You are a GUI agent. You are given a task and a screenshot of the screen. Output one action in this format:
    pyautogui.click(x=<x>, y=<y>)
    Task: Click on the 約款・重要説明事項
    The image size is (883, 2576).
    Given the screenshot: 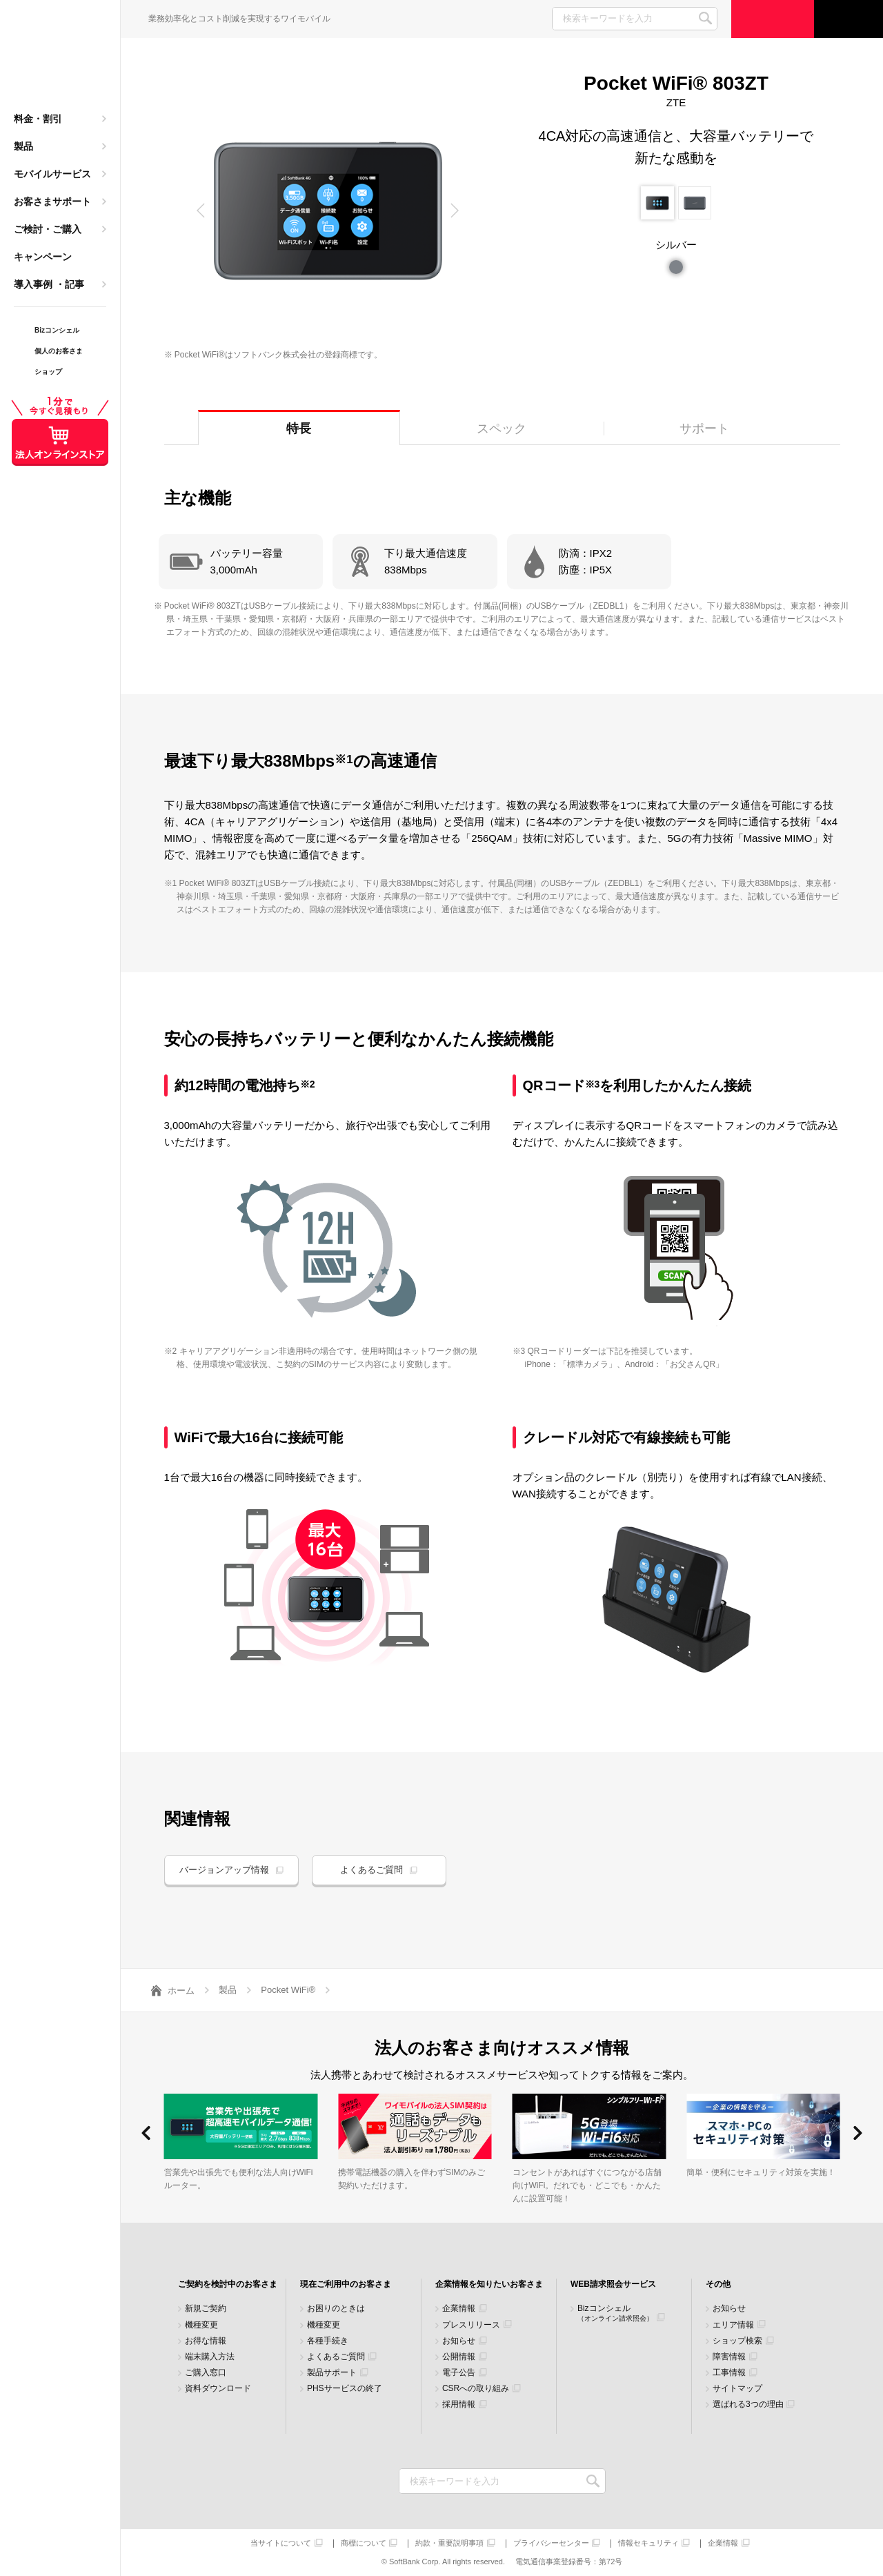 What is the action you would take?
    pyautogui.click(x=449, y=2543)
    